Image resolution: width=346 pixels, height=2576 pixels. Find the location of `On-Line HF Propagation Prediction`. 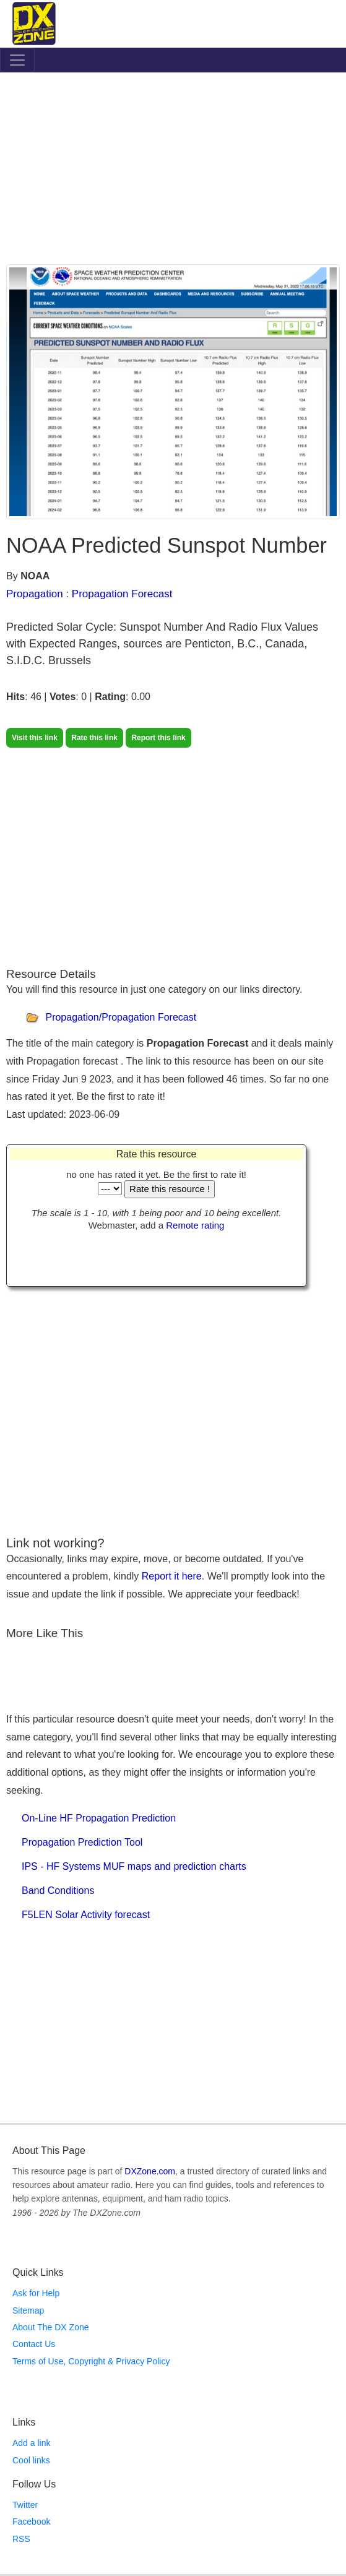

On-Line HF Propagation Prediction is located at coordinates (99, 1818).